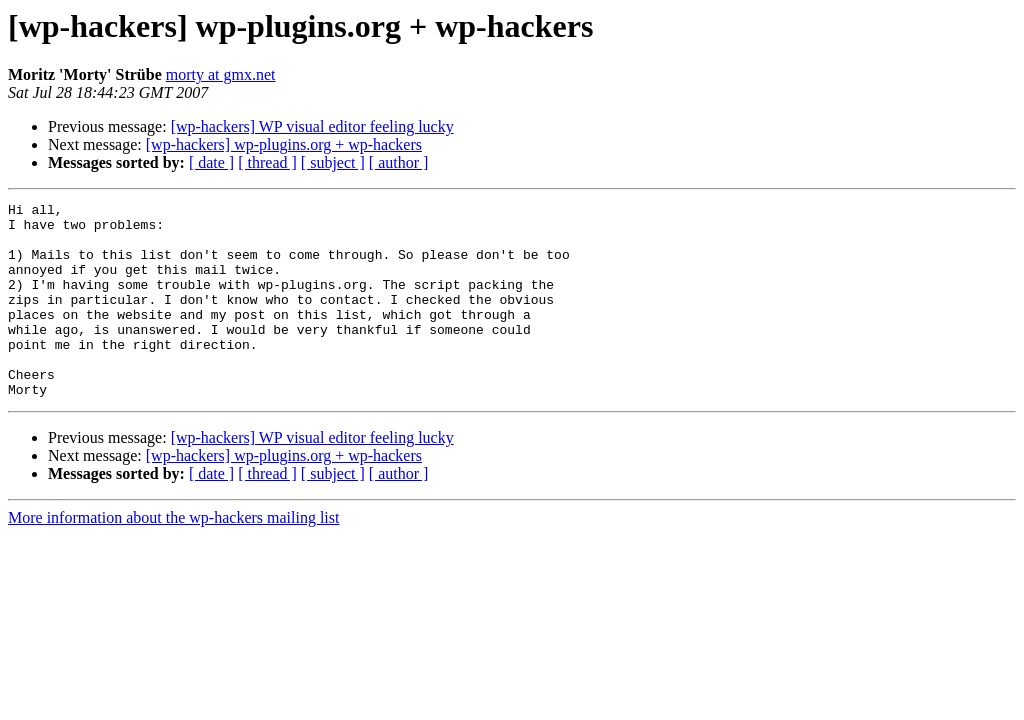 The height and width of the screenshot is (720, 1024). I want to click on [ subject ], so click(333, 162).